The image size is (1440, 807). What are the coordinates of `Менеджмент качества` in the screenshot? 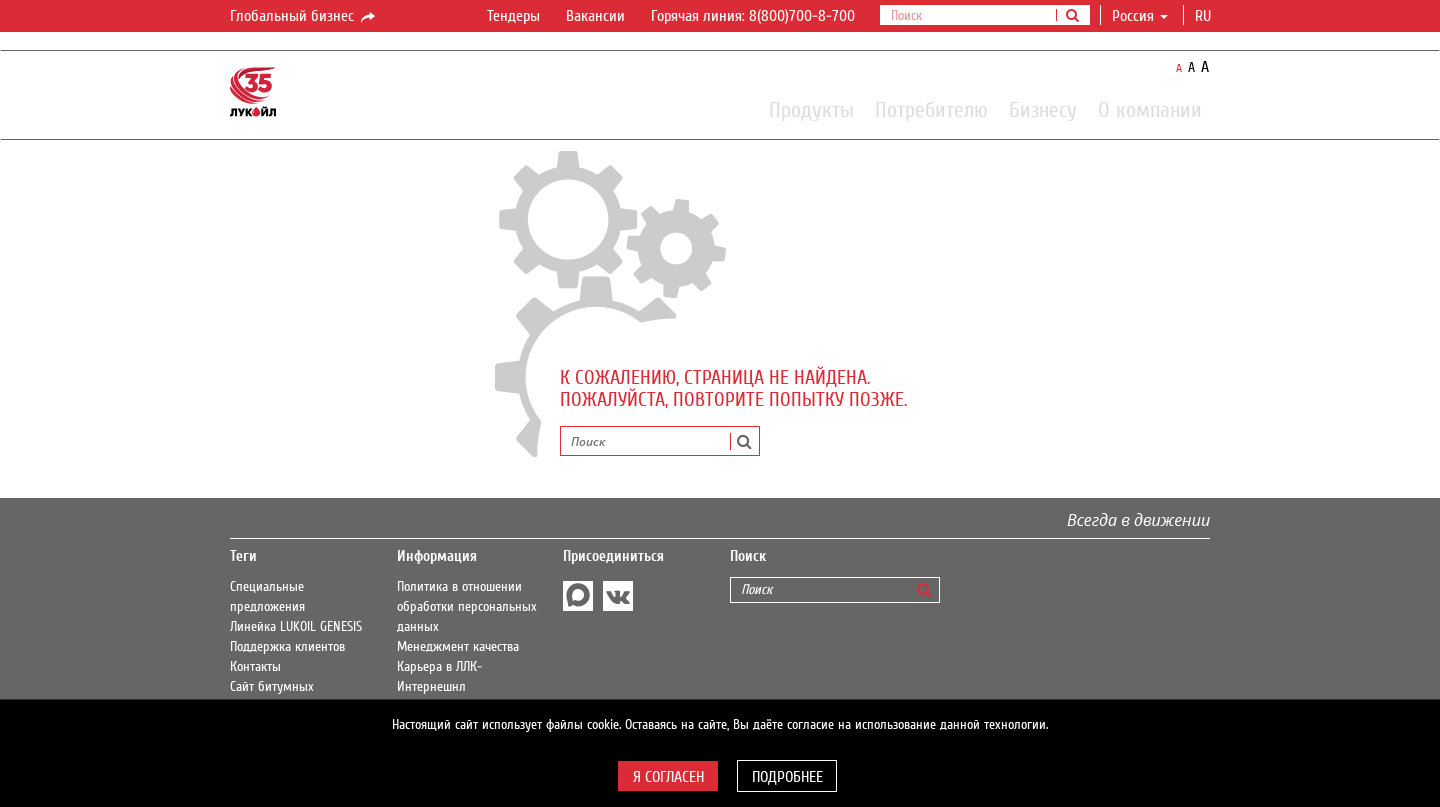 It's located at (458, 647).